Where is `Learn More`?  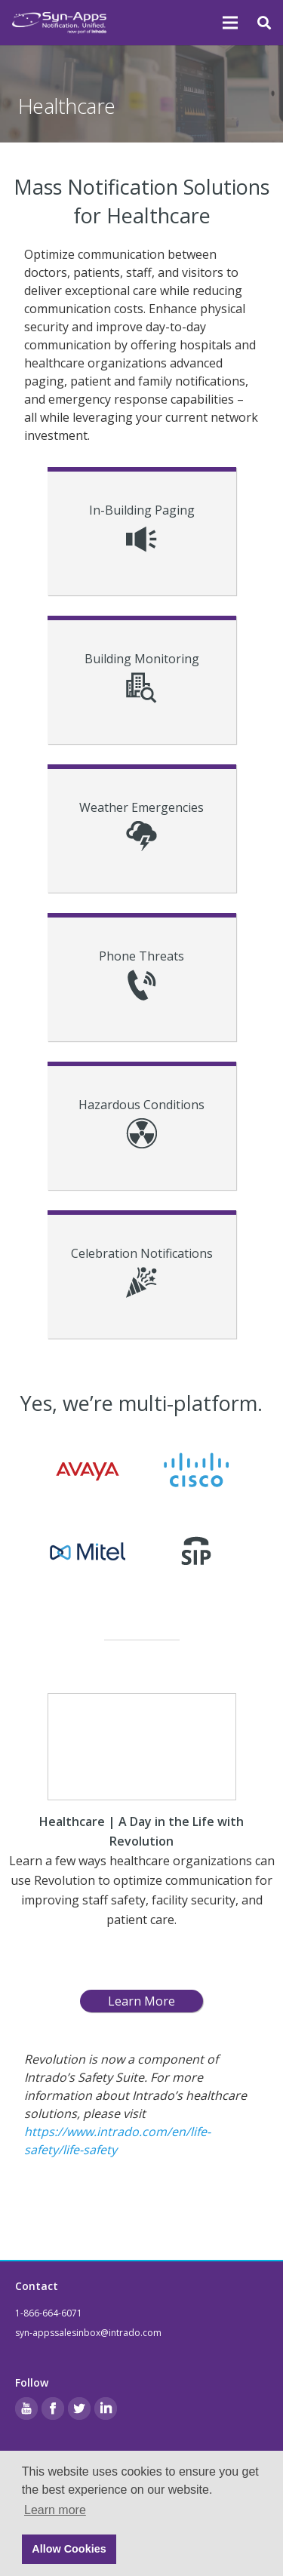 Learn More is located at coordinates (141, 2001).